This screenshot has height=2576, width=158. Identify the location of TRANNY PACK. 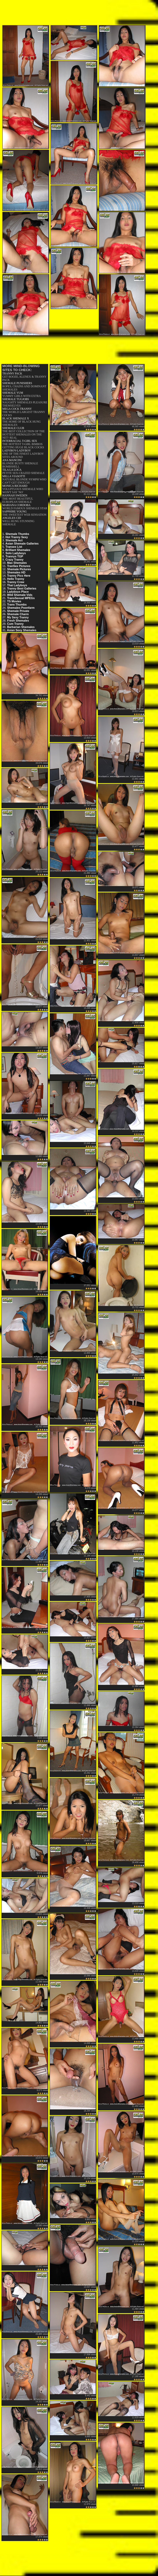
(12, 373).